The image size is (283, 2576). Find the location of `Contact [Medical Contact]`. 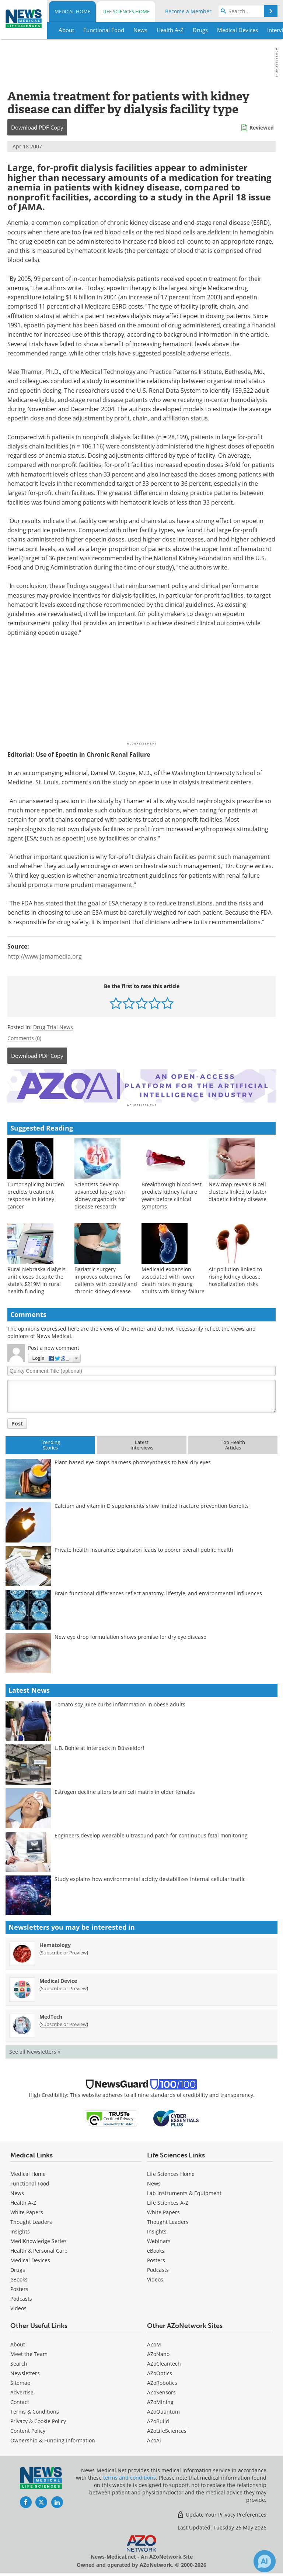

Contact [Medical Contact] is located at coordinates (19, 2398).